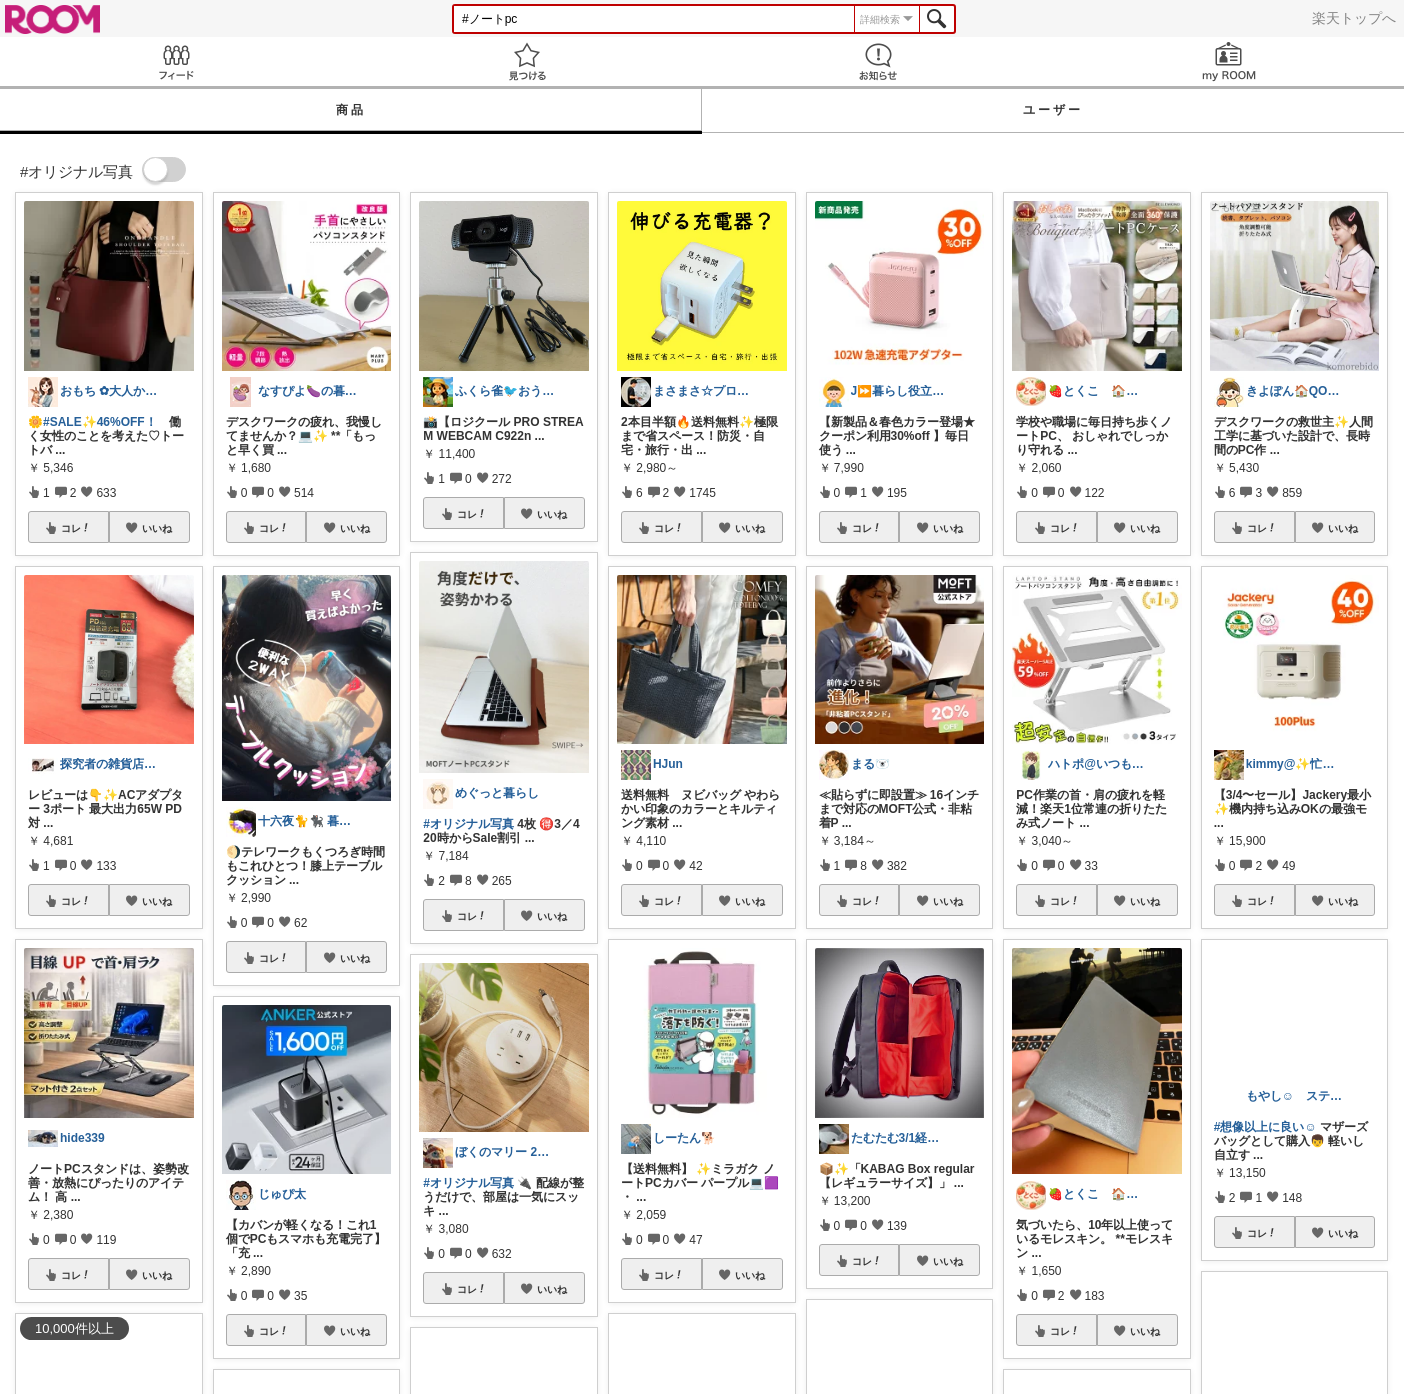 This screenshot has width=1404, height=1394. I want to click on Feed, so click(175, 61).